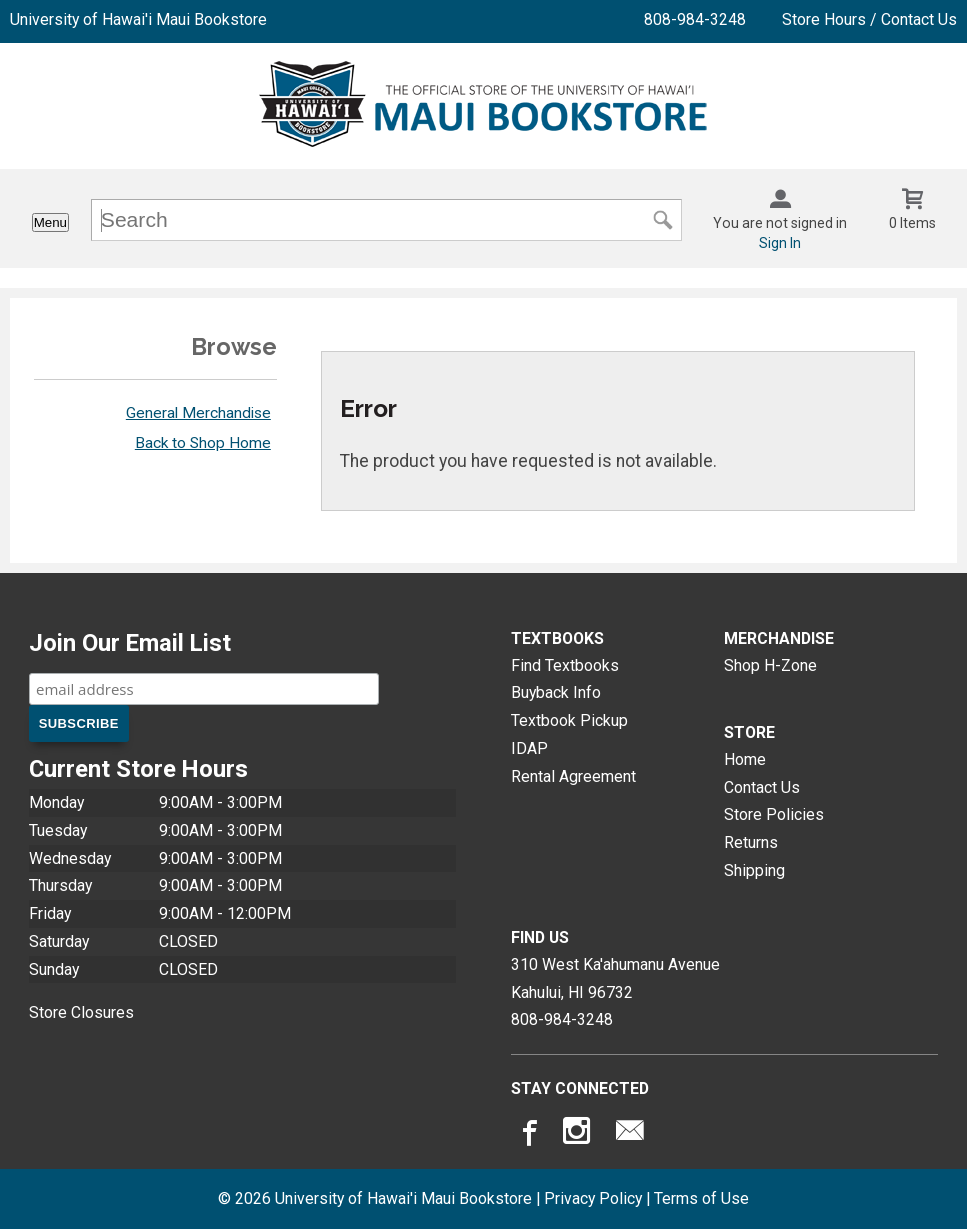  What do you see at coordinates (198, 413) in the screenshot?
I see `General Merchandise` at bounding box center [198, 413].